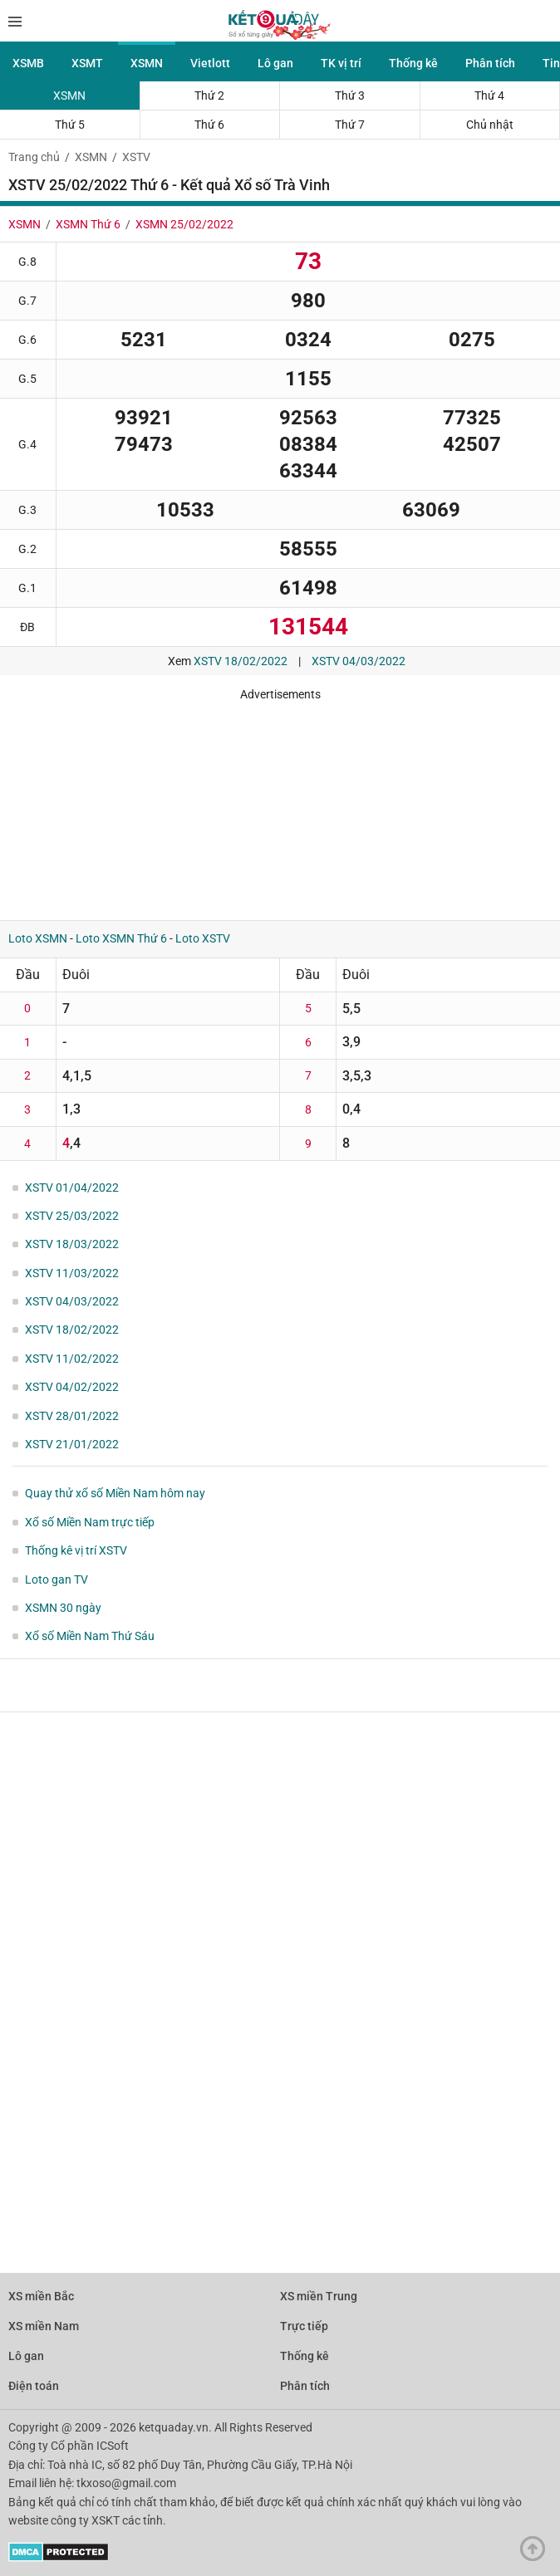  What do you see at coordinates (202, 938) in the screenshot?
I see `Loto XSTV` at bounding box center [202, 938].